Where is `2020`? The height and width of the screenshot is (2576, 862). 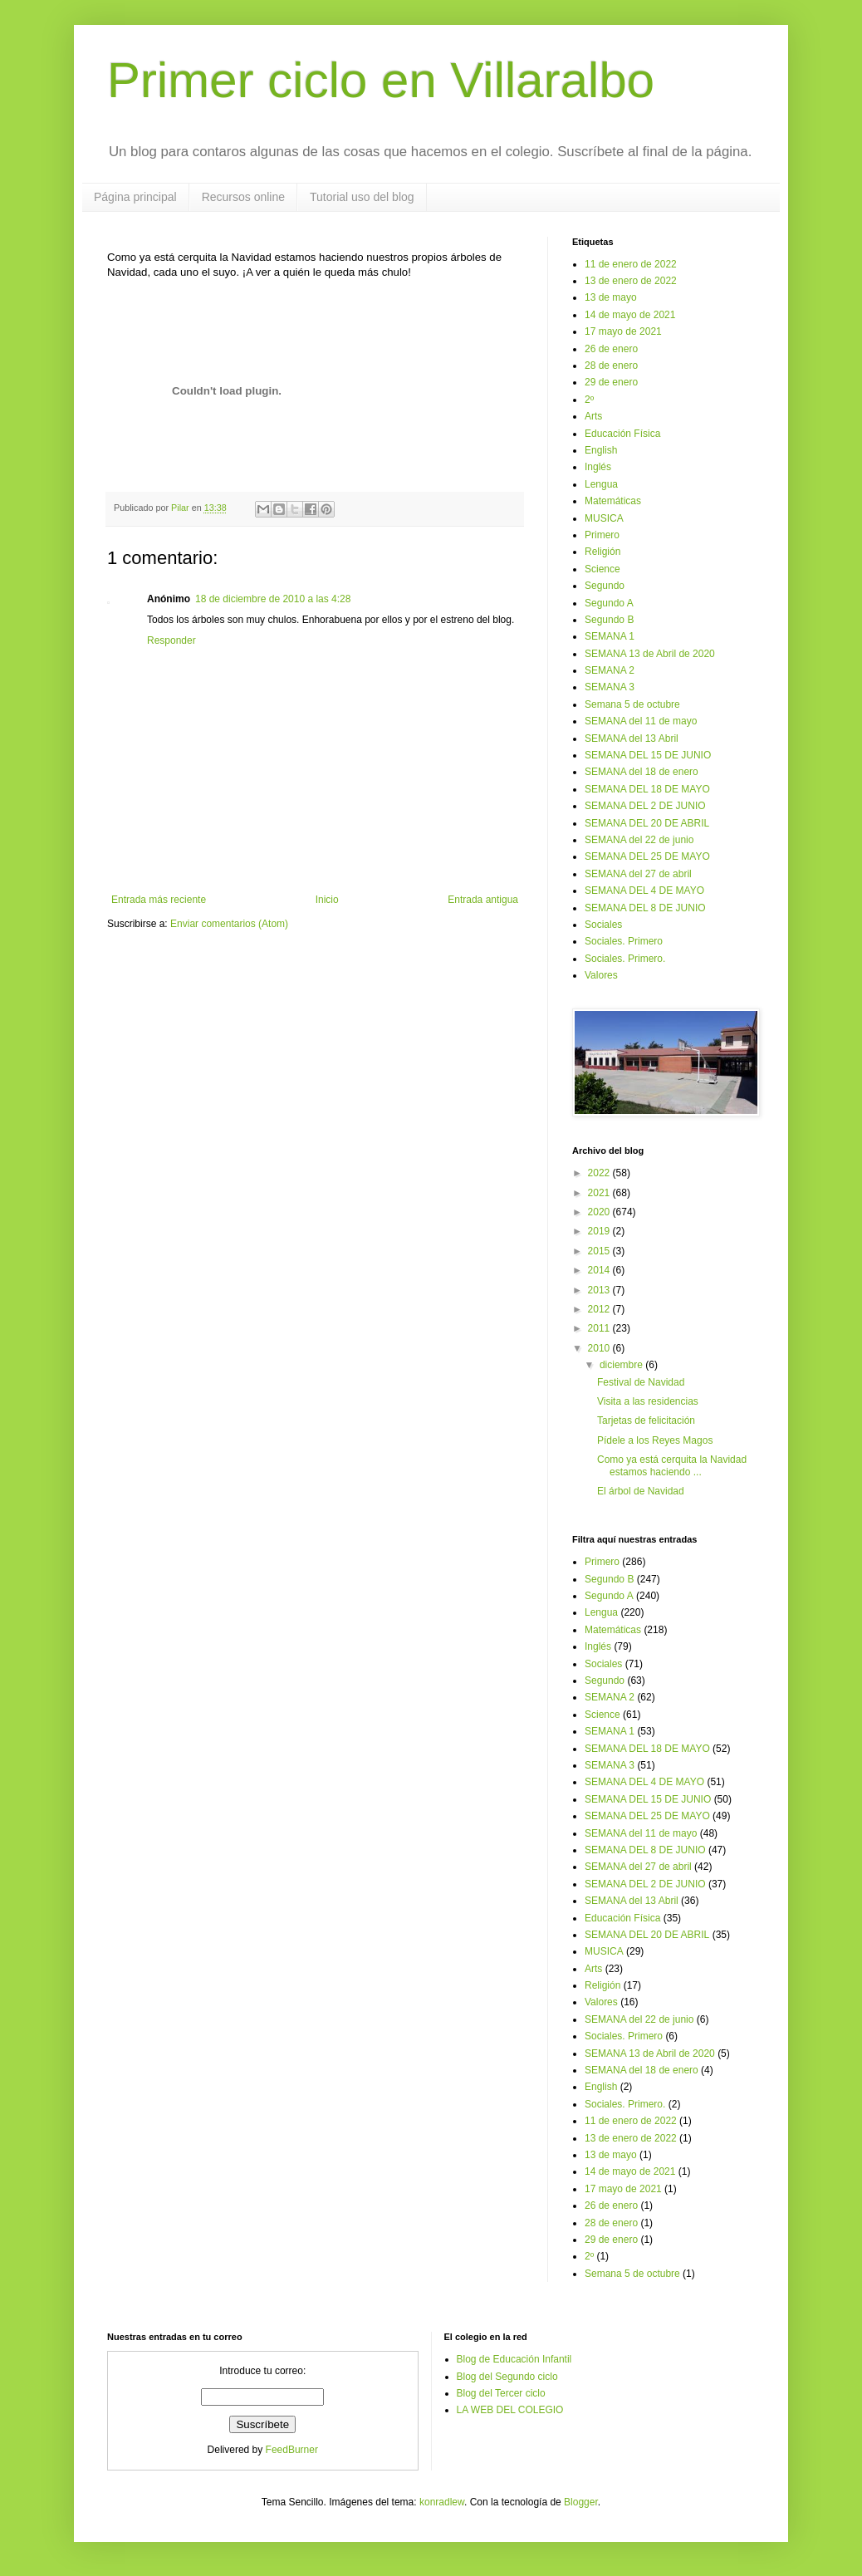
2020 is located at coordinates (600, 1212).